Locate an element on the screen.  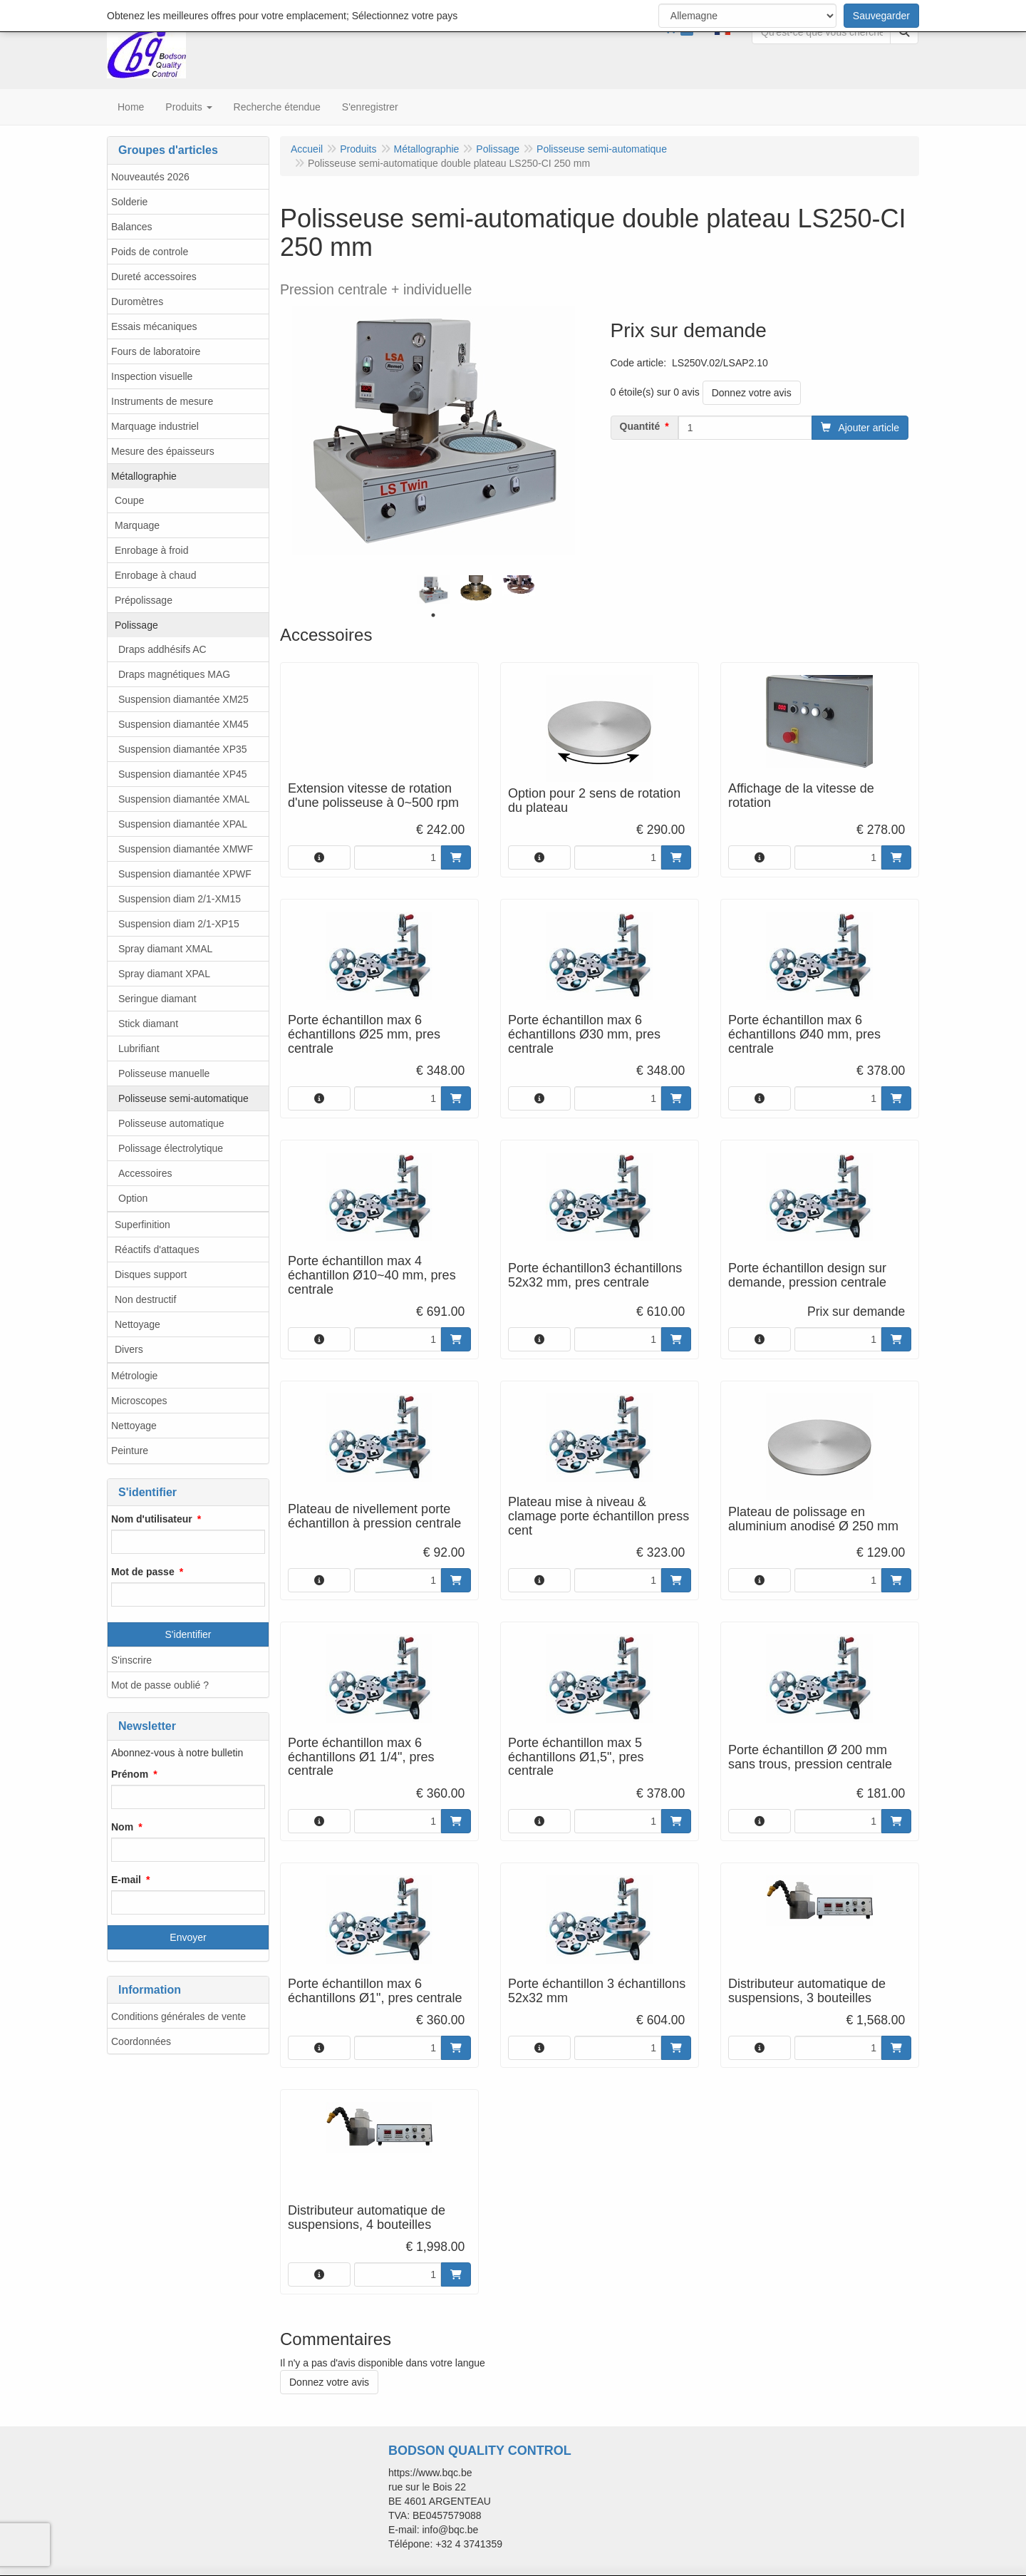
Instruments de mesure is located at coordinates (162, 401).